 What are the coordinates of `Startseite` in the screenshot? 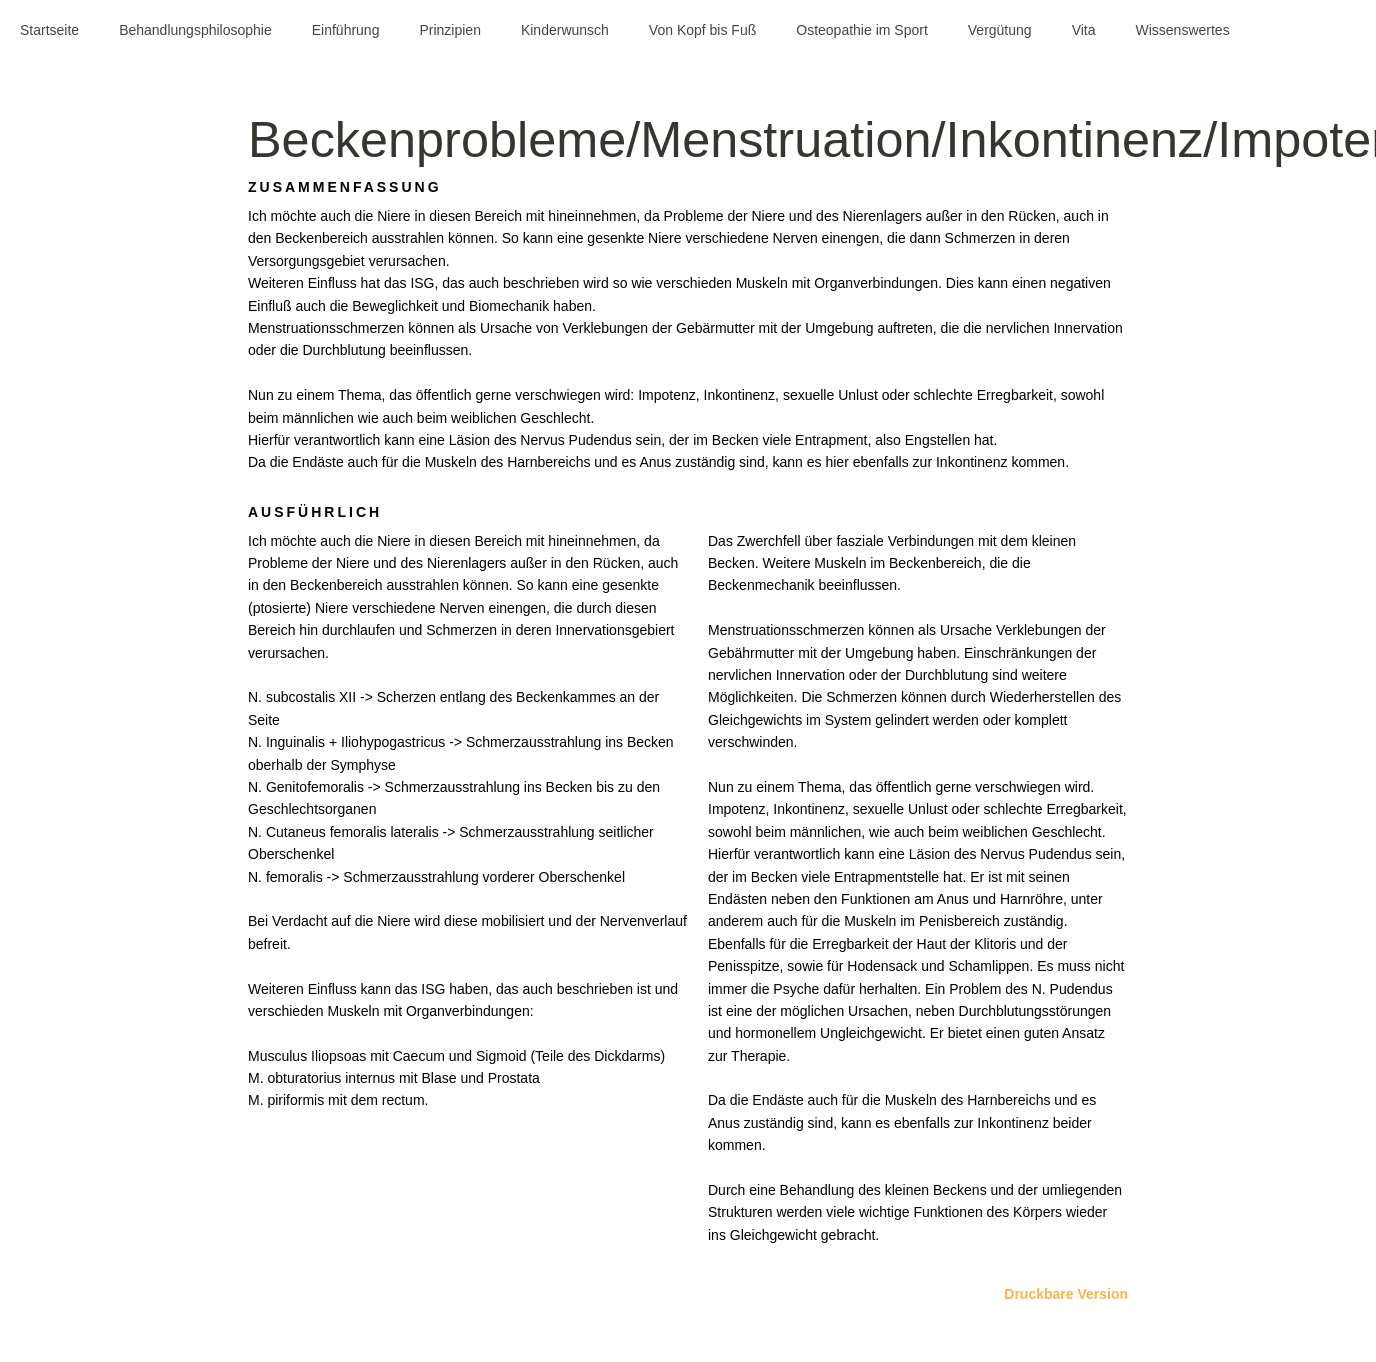 It's located at (49, 30).